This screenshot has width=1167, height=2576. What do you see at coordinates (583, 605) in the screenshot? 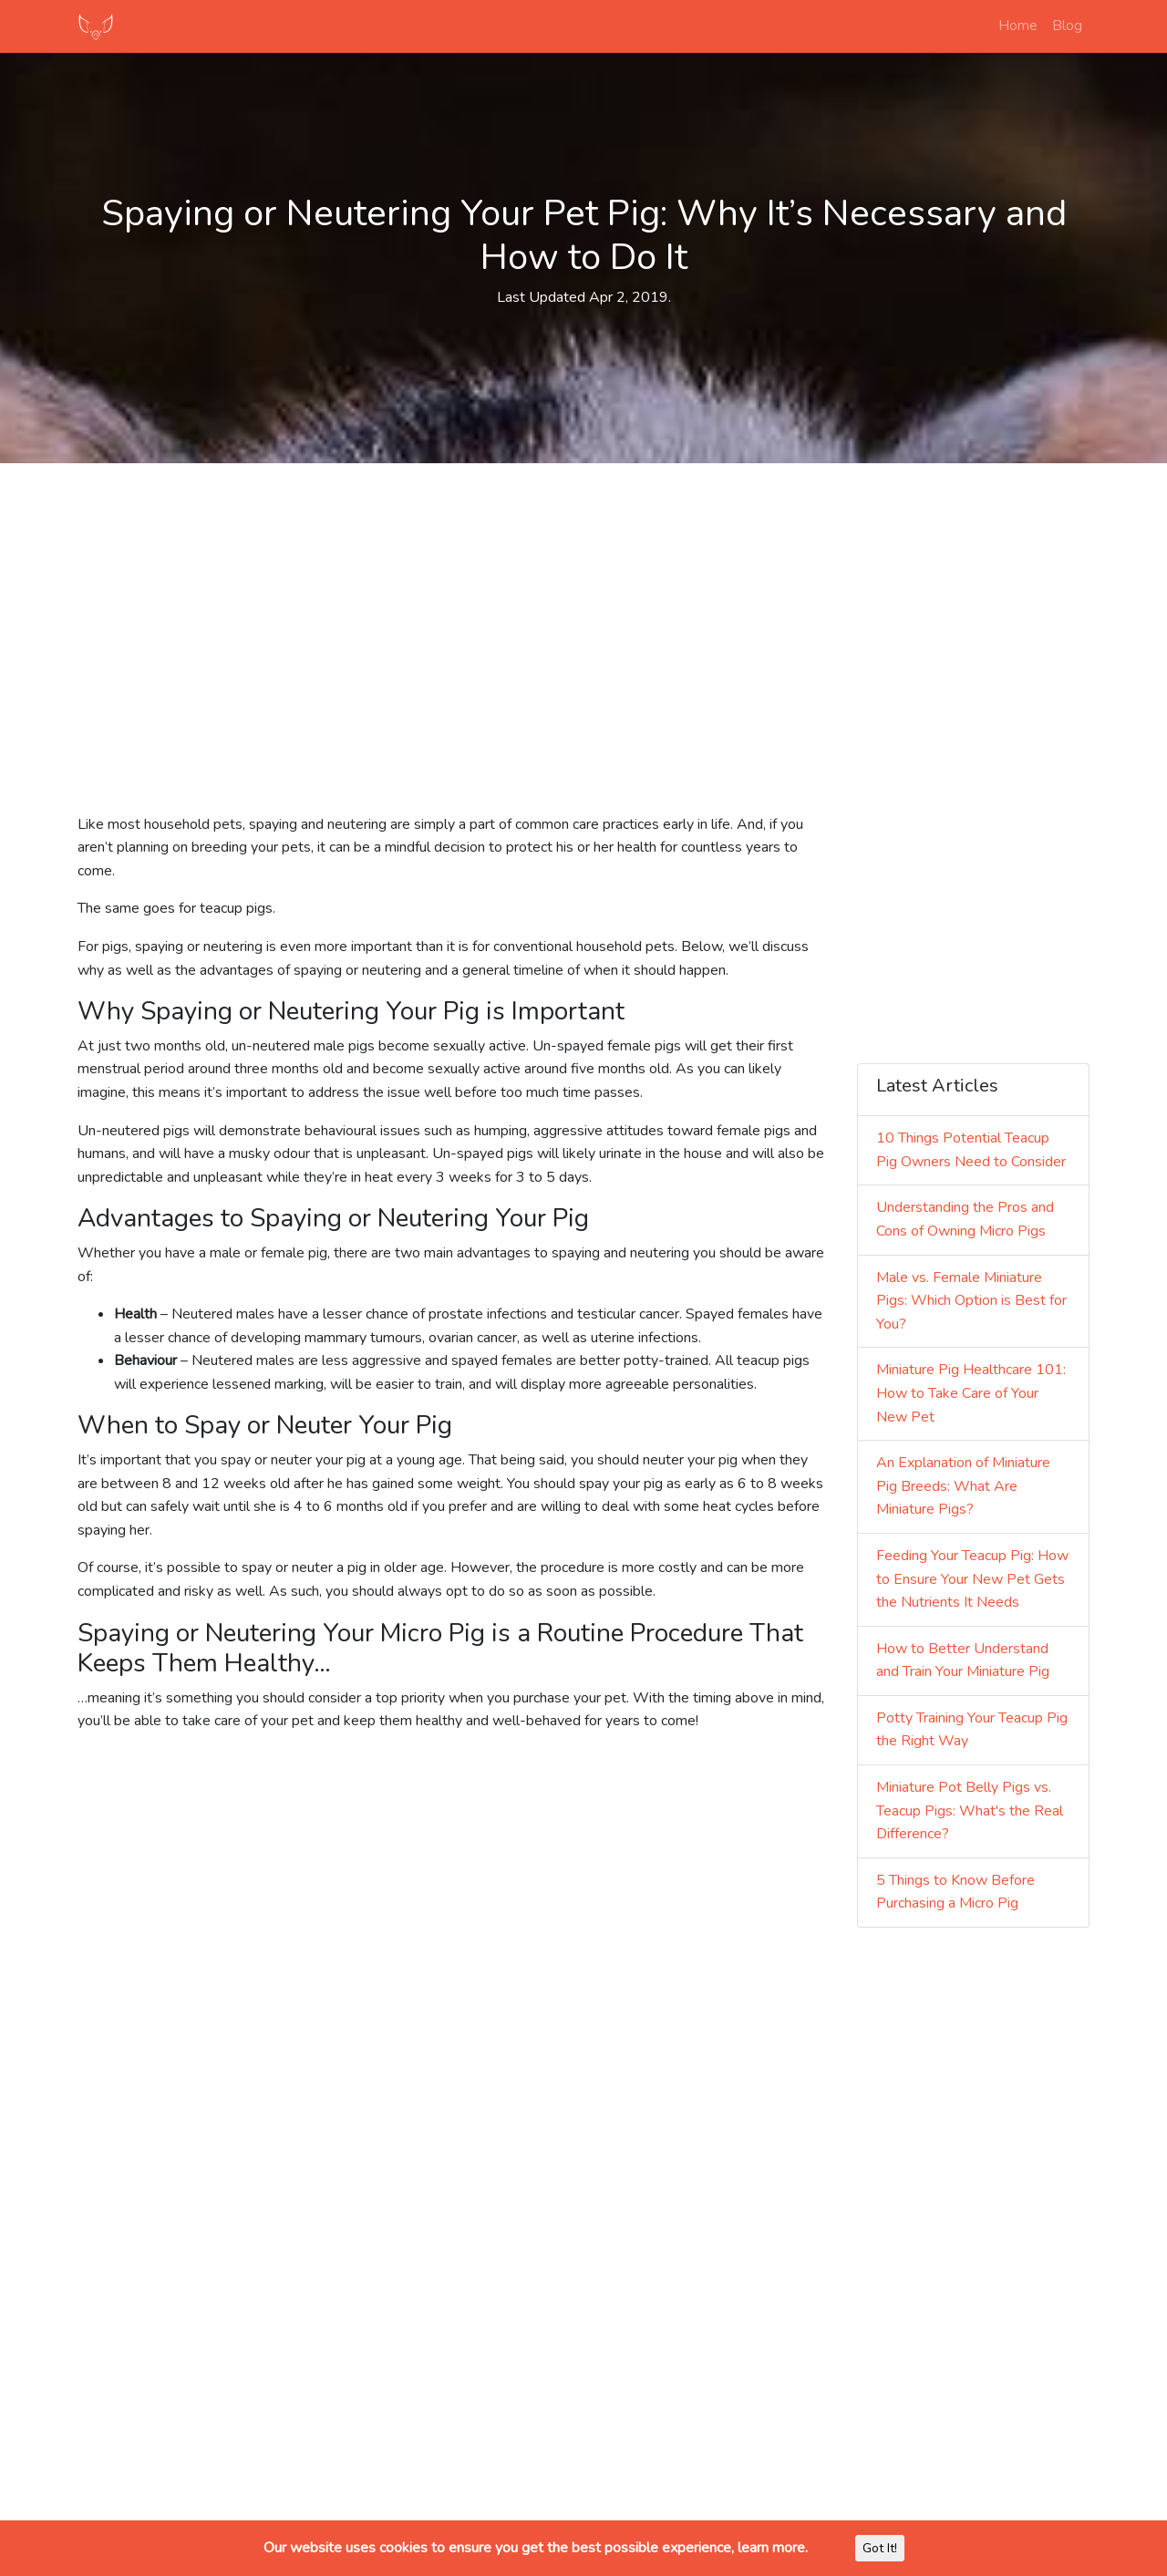
I see `[Advertisement]` at bounding box center [583, 605].